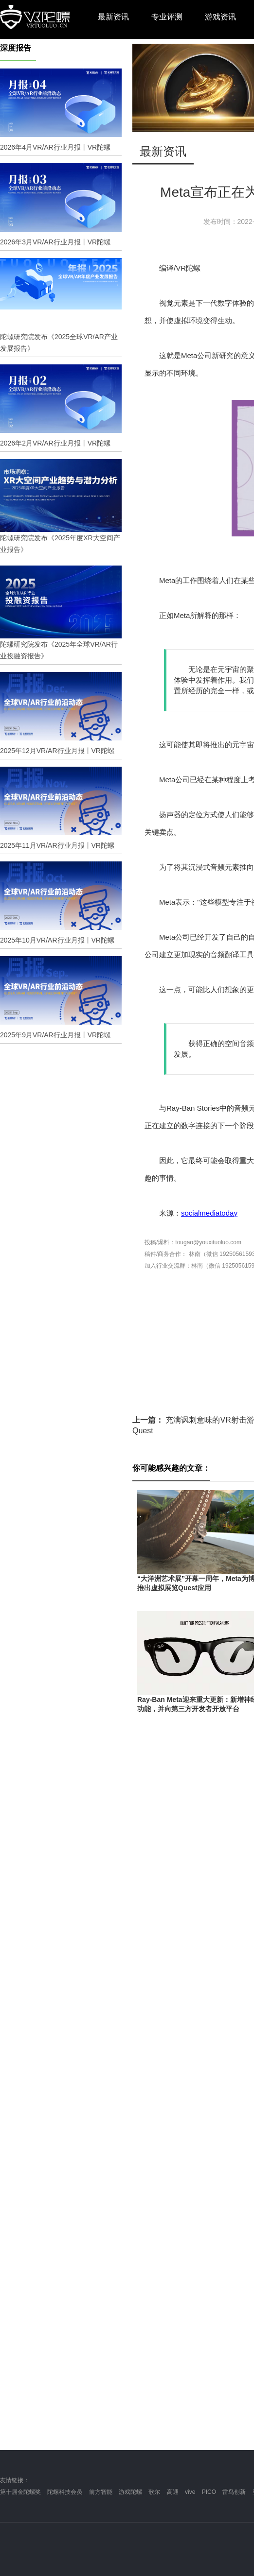 The height and width of the screenshot is (2576, 254). Describe the element at coordinates (130, 2492) in the screenshot. I see `游戏陀螺` at that location.